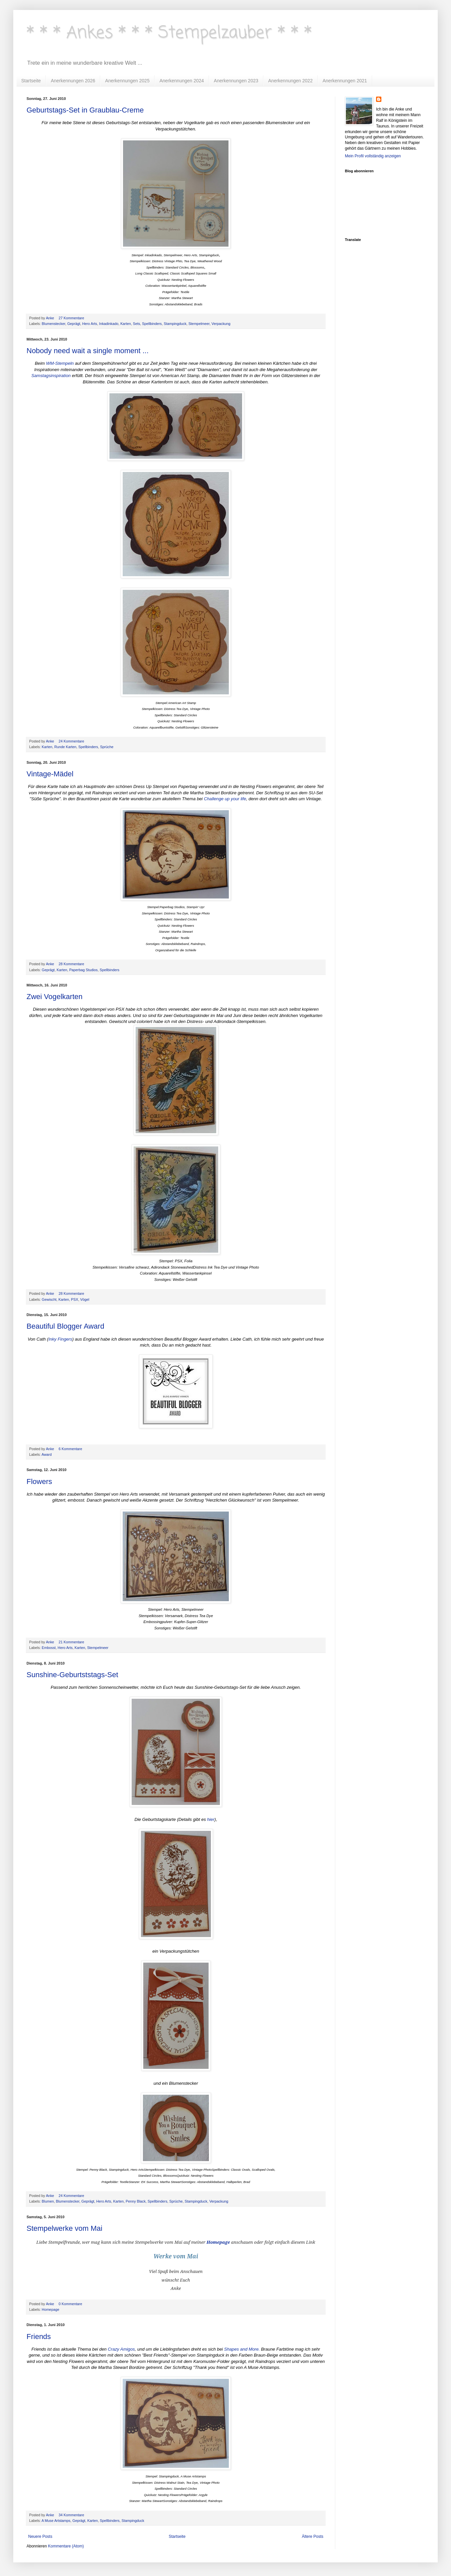 This screenshot has height=2576, width=451. I want to click on Spellbinders, so click(151, 324).